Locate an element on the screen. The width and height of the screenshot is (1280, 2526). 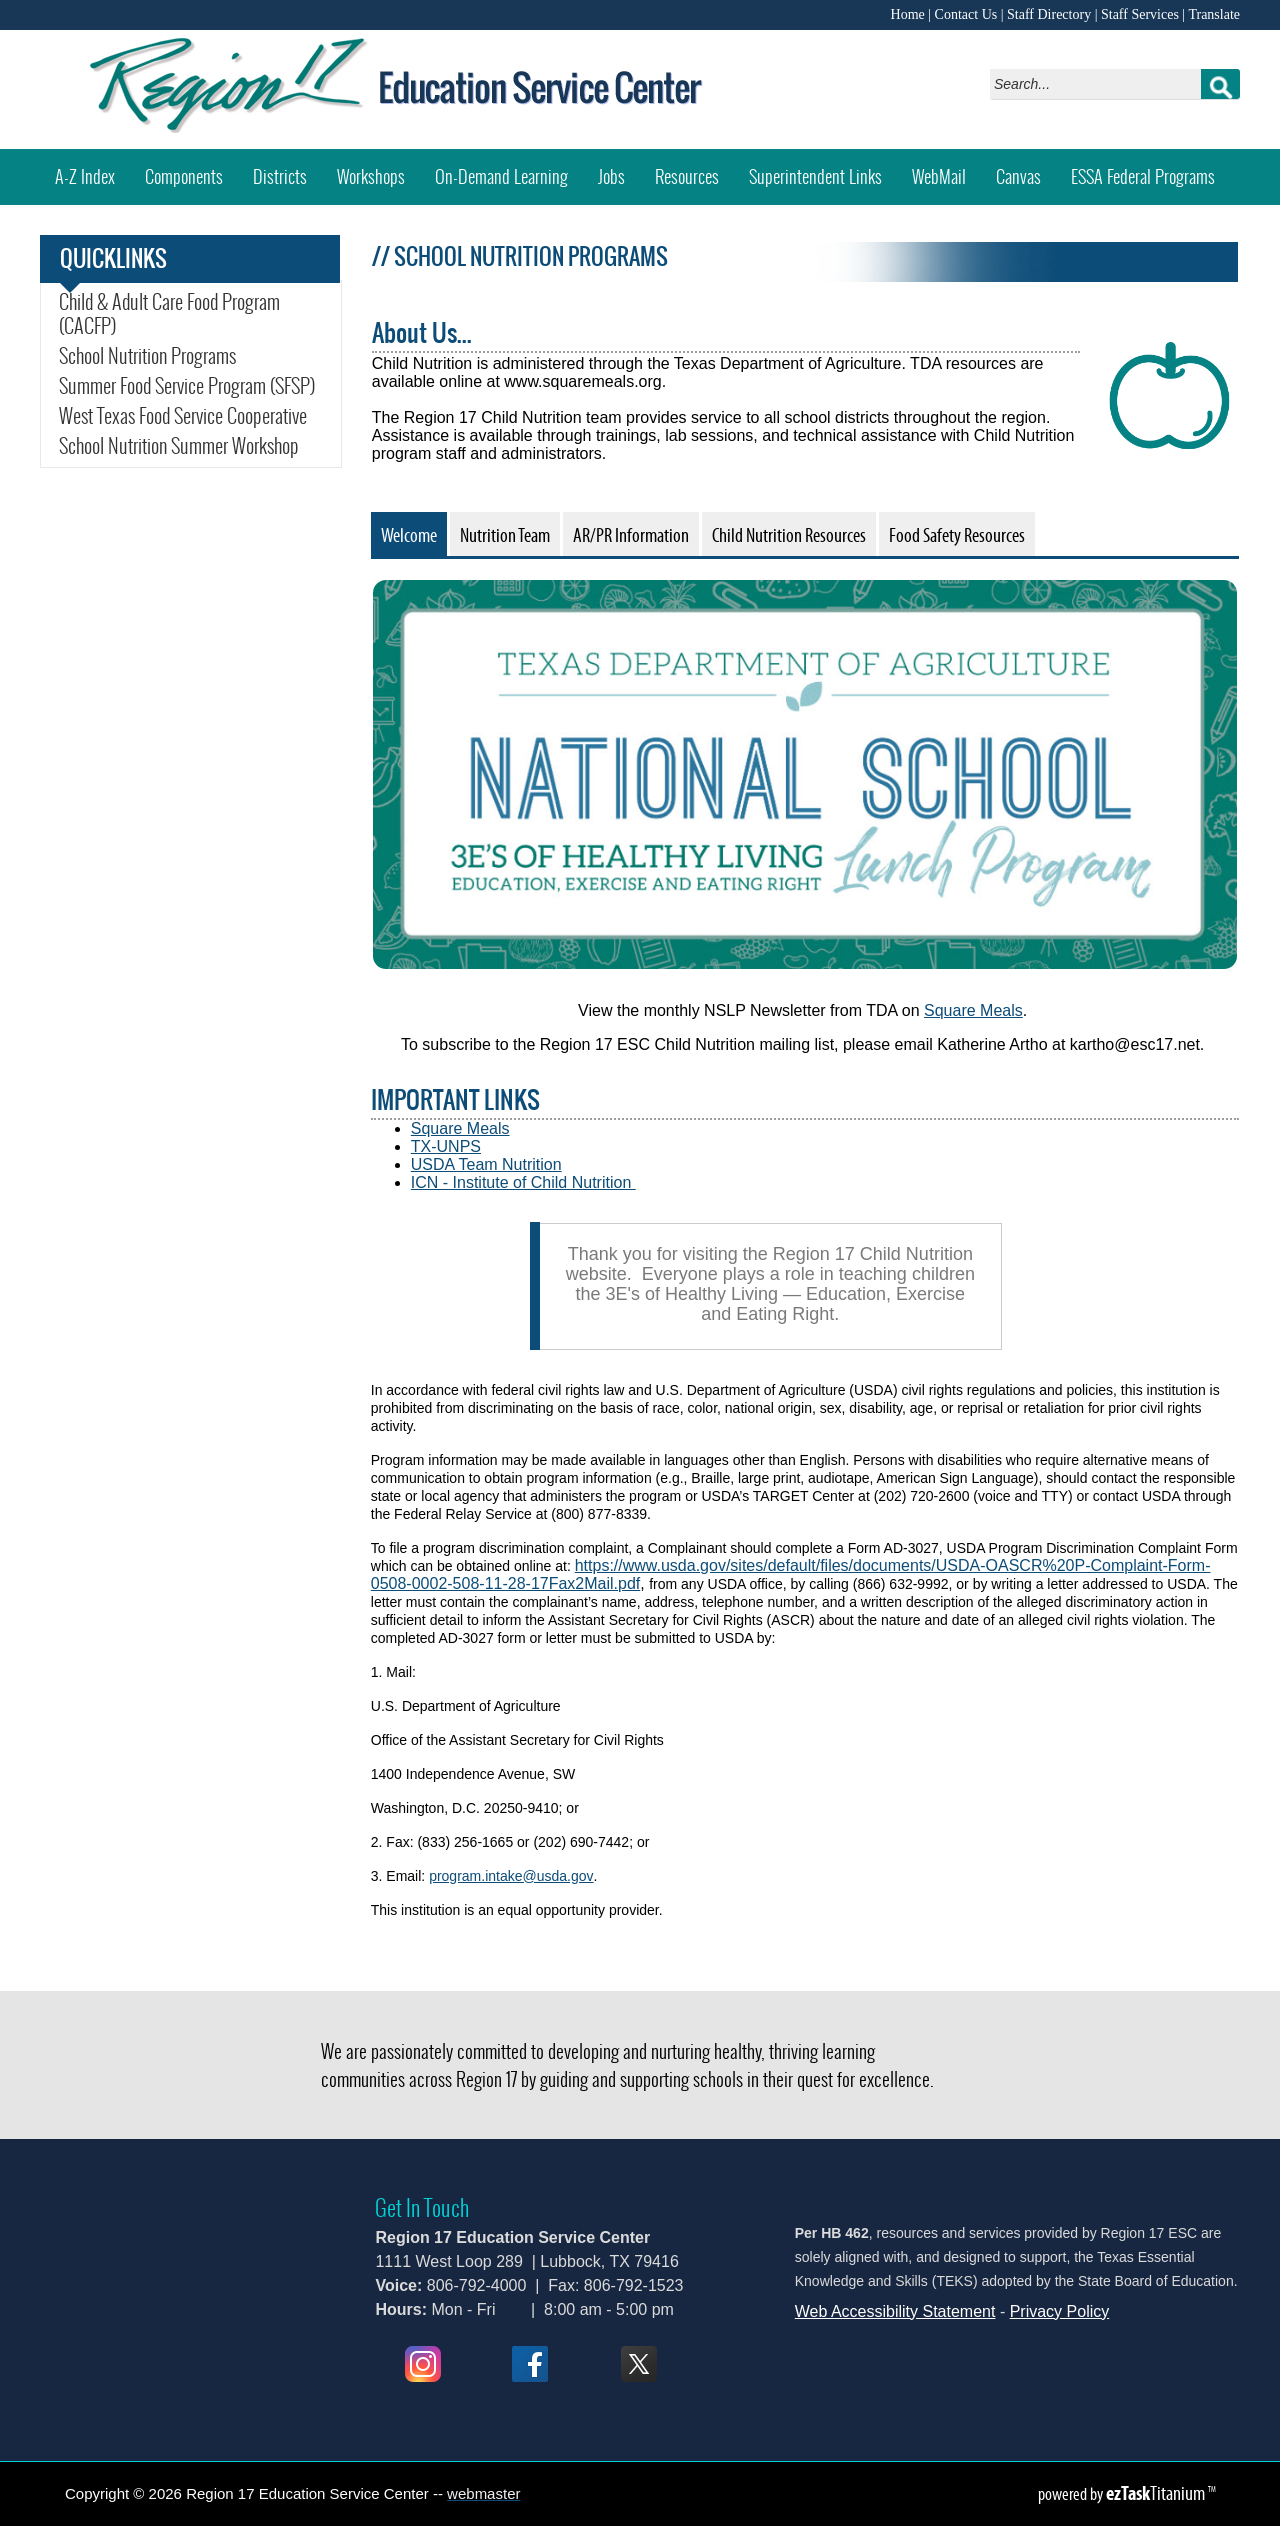
Titanium is located at coordinates (1157, 2493).